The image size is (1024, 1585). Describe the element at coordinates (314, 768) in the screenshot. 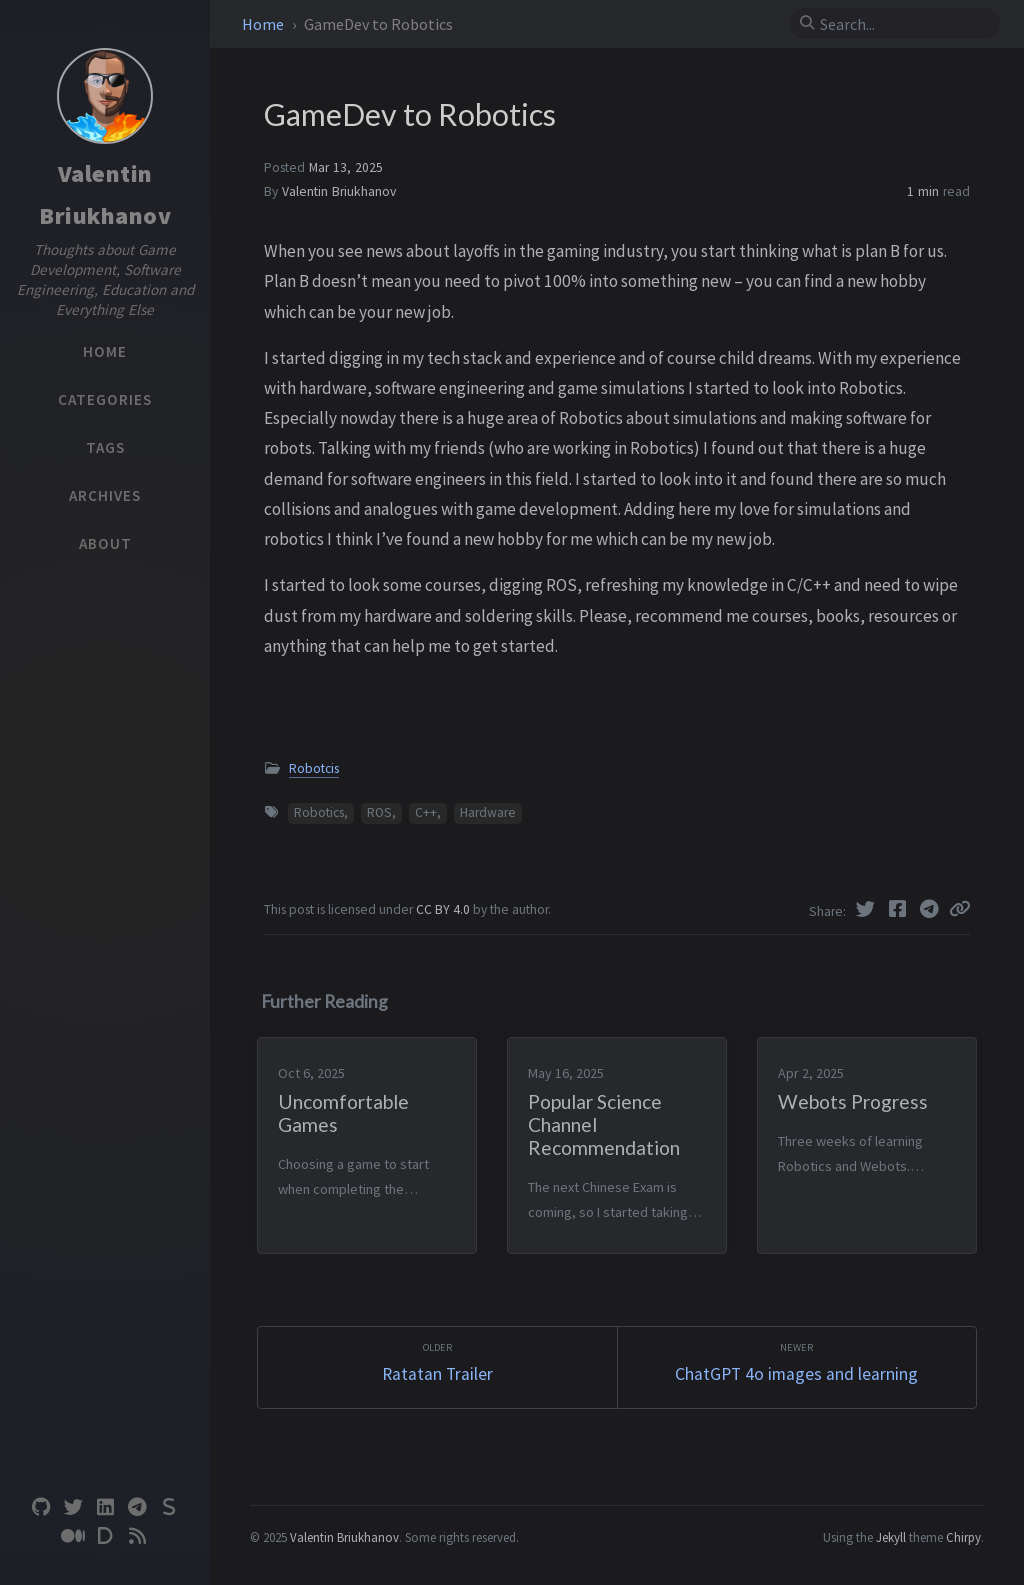

I see `Robotcis` at that location.